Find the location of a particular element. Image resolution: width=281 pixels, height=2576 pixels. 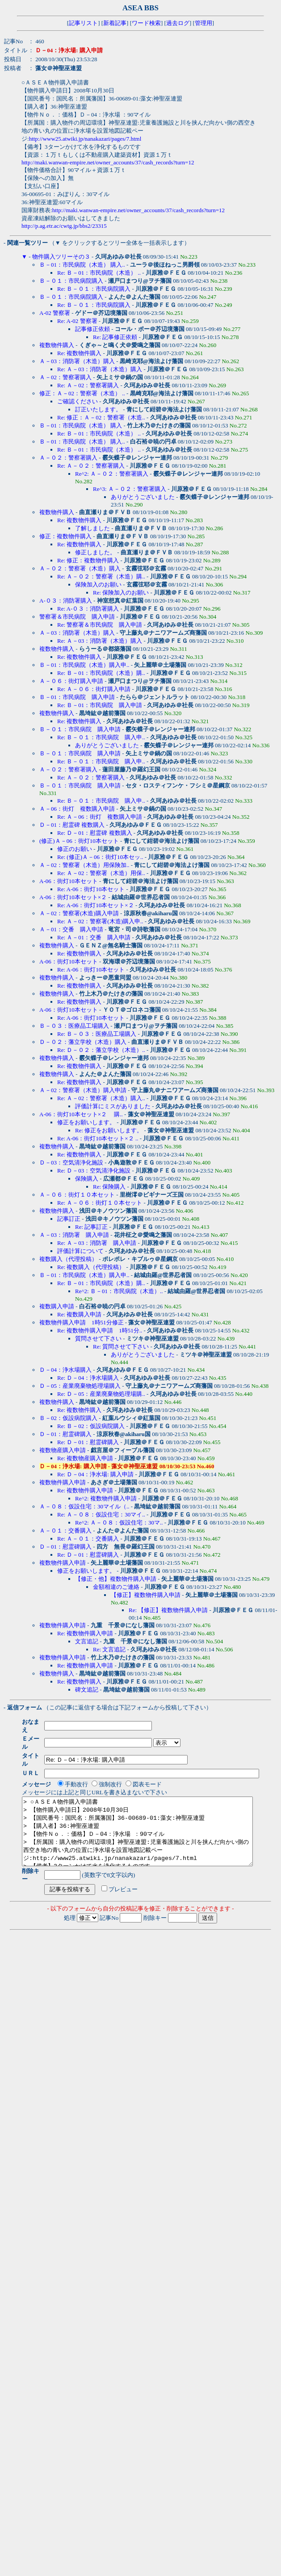

Re: 警察署＆市民病院 購入申請 is located at coordinates (99, 624).